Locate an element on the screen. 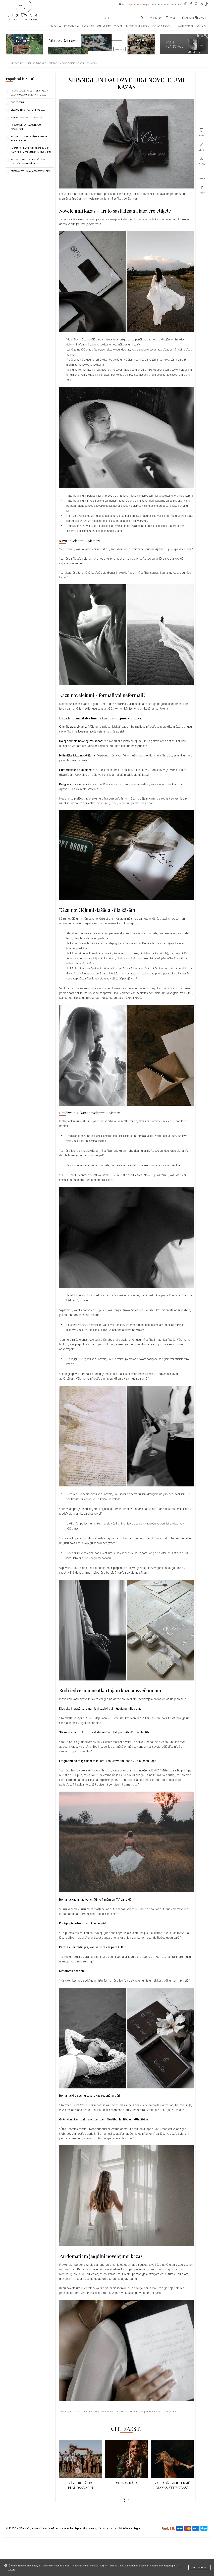  viesiem is located at coordinates (133, 2411).